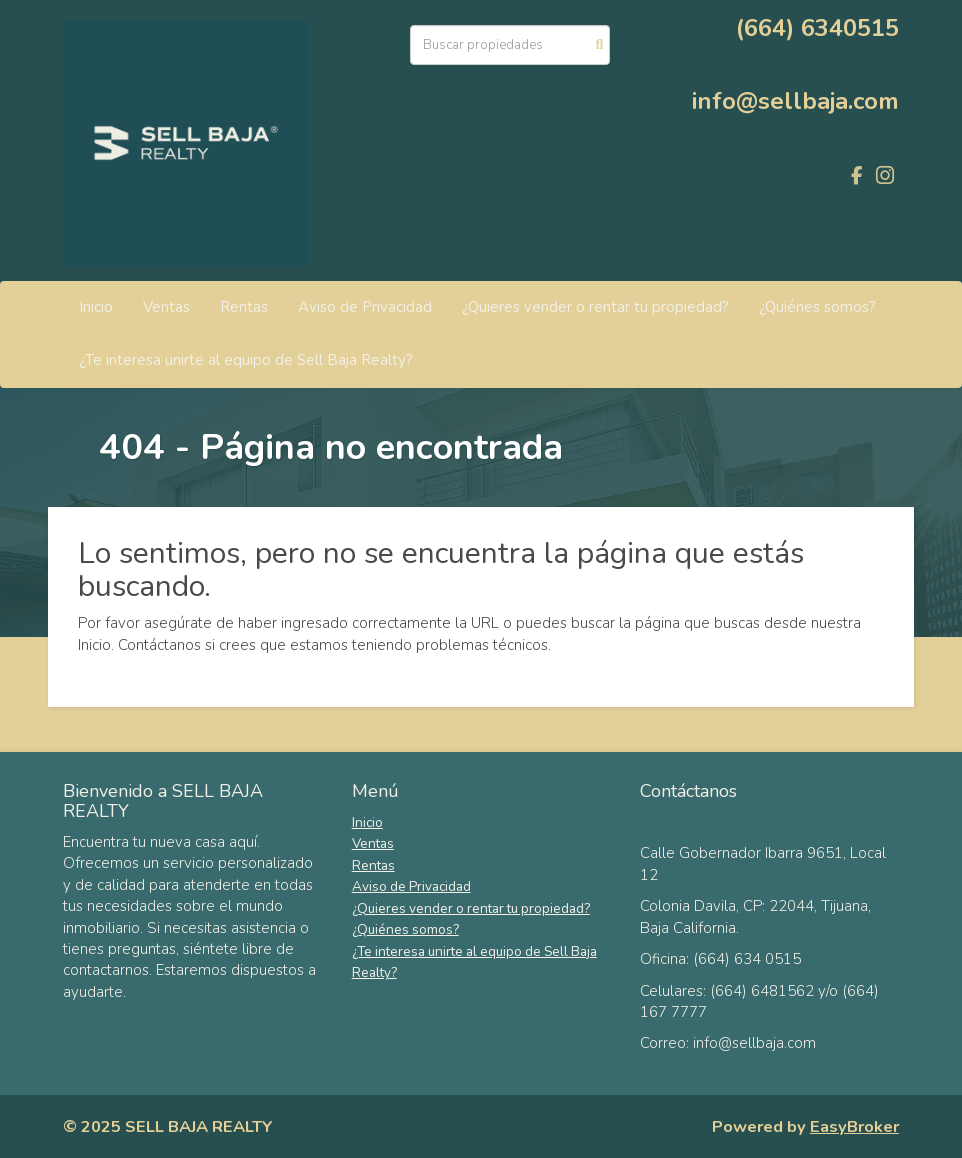 Image resolution: width=962 pixels, height=1158 pixels. Describe the element at coordinates (166, 307) in the screenshot. I see `Ventas` at that location.